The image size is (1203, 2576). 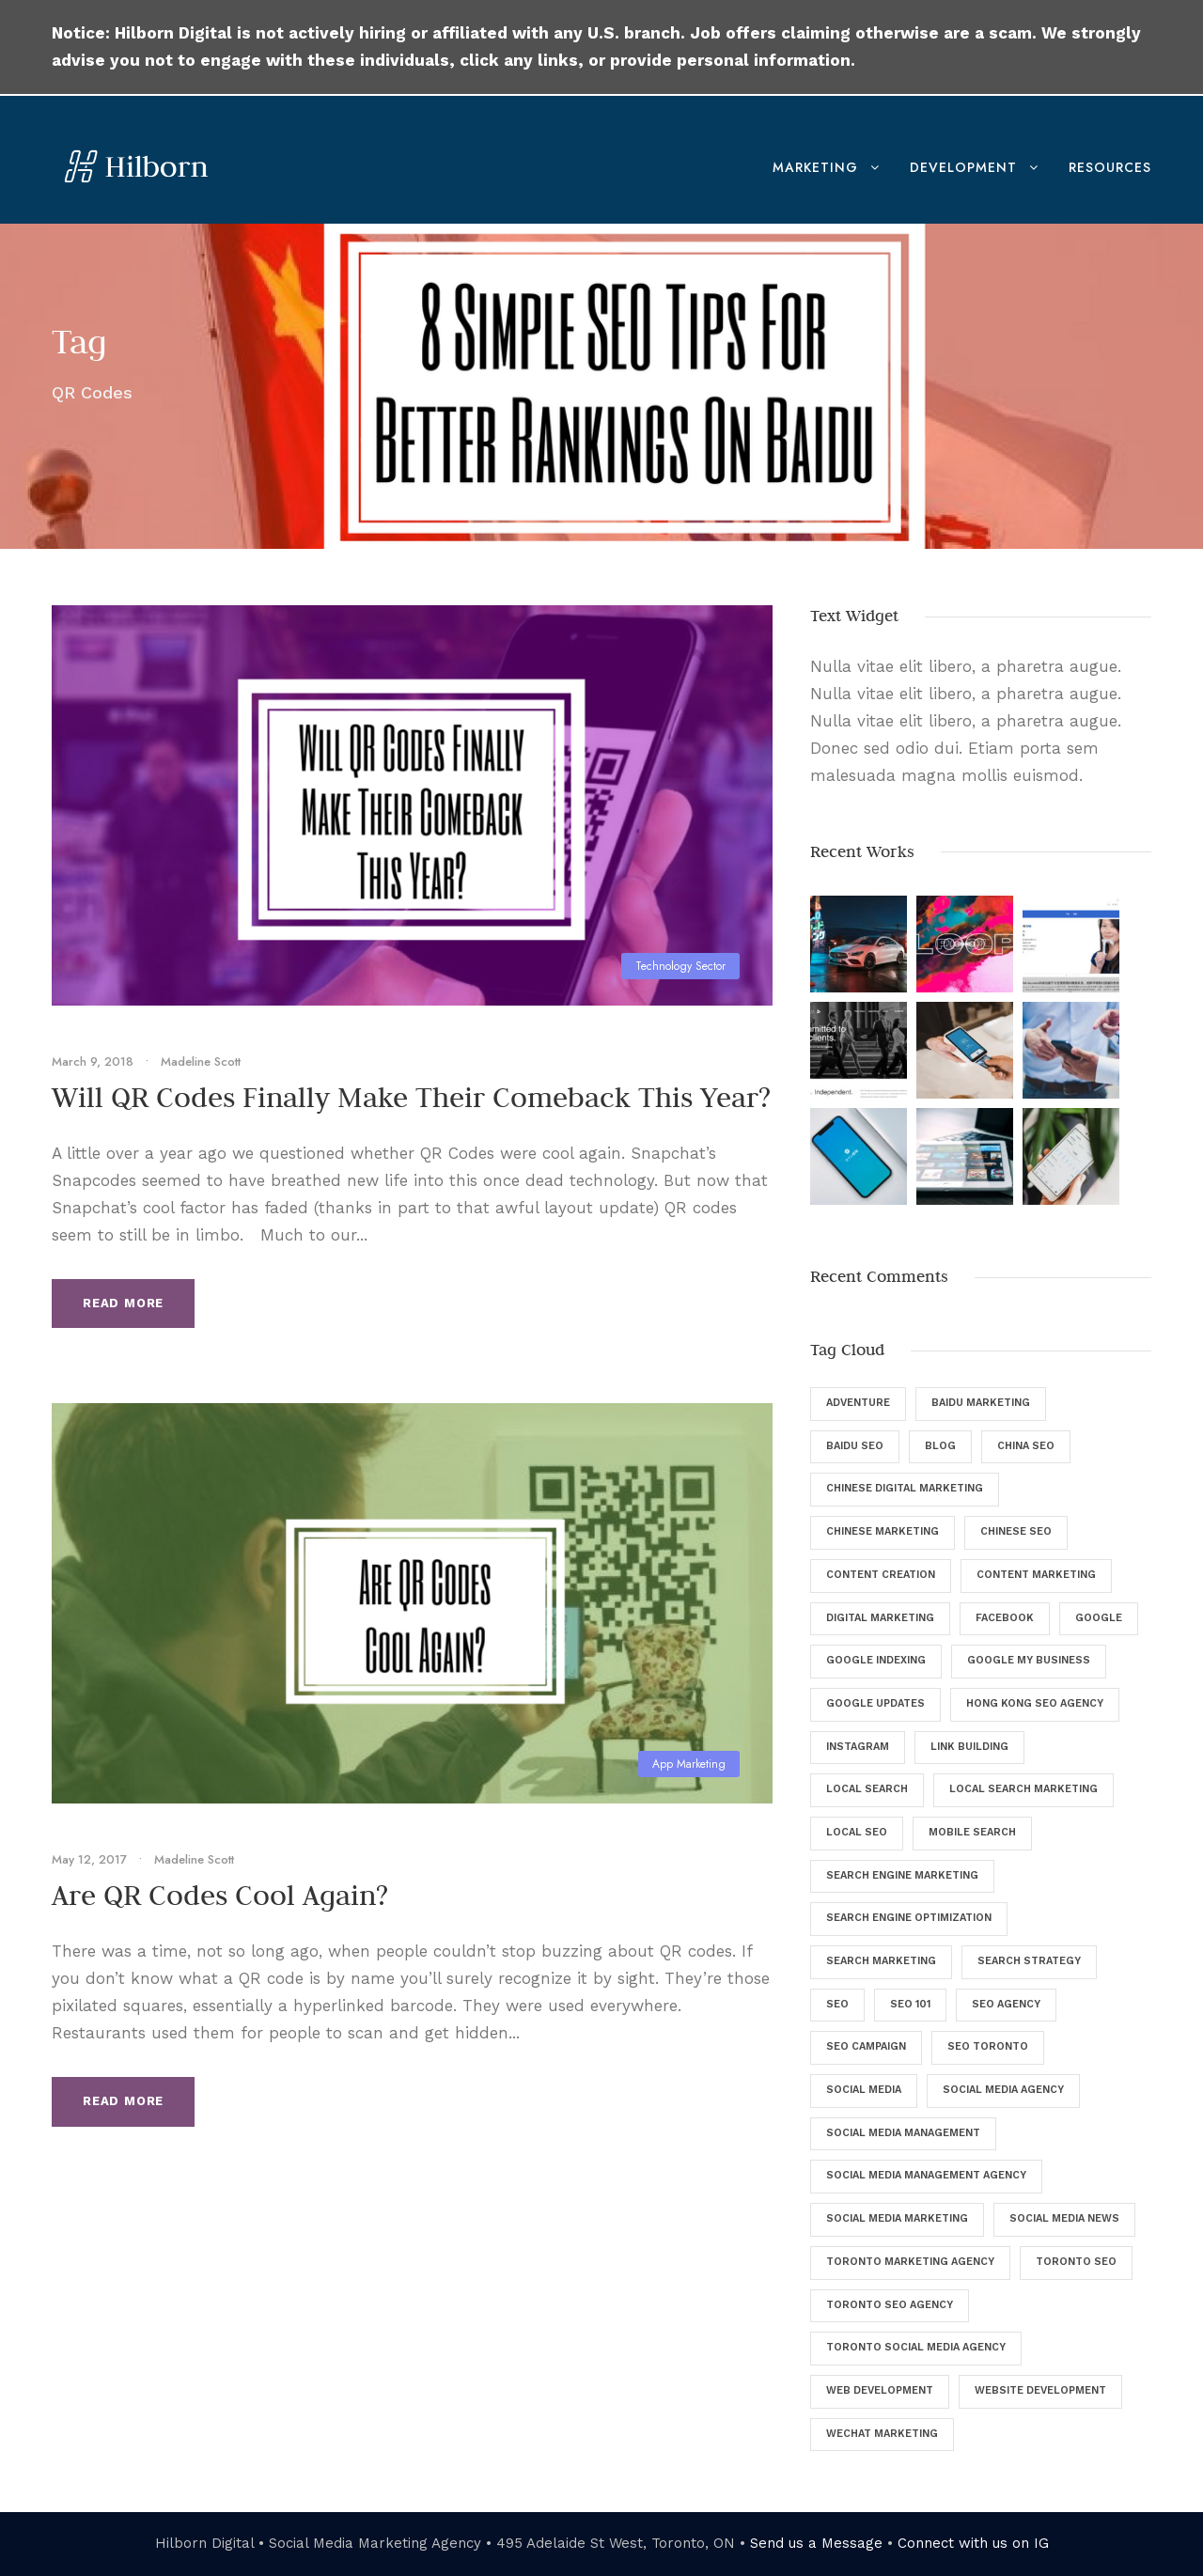 What do you see at coordinates (880, 1575) in the screenshot?
I see `Content Creation [Content Creation (8 items)]` at bounding box center [880, 1575].